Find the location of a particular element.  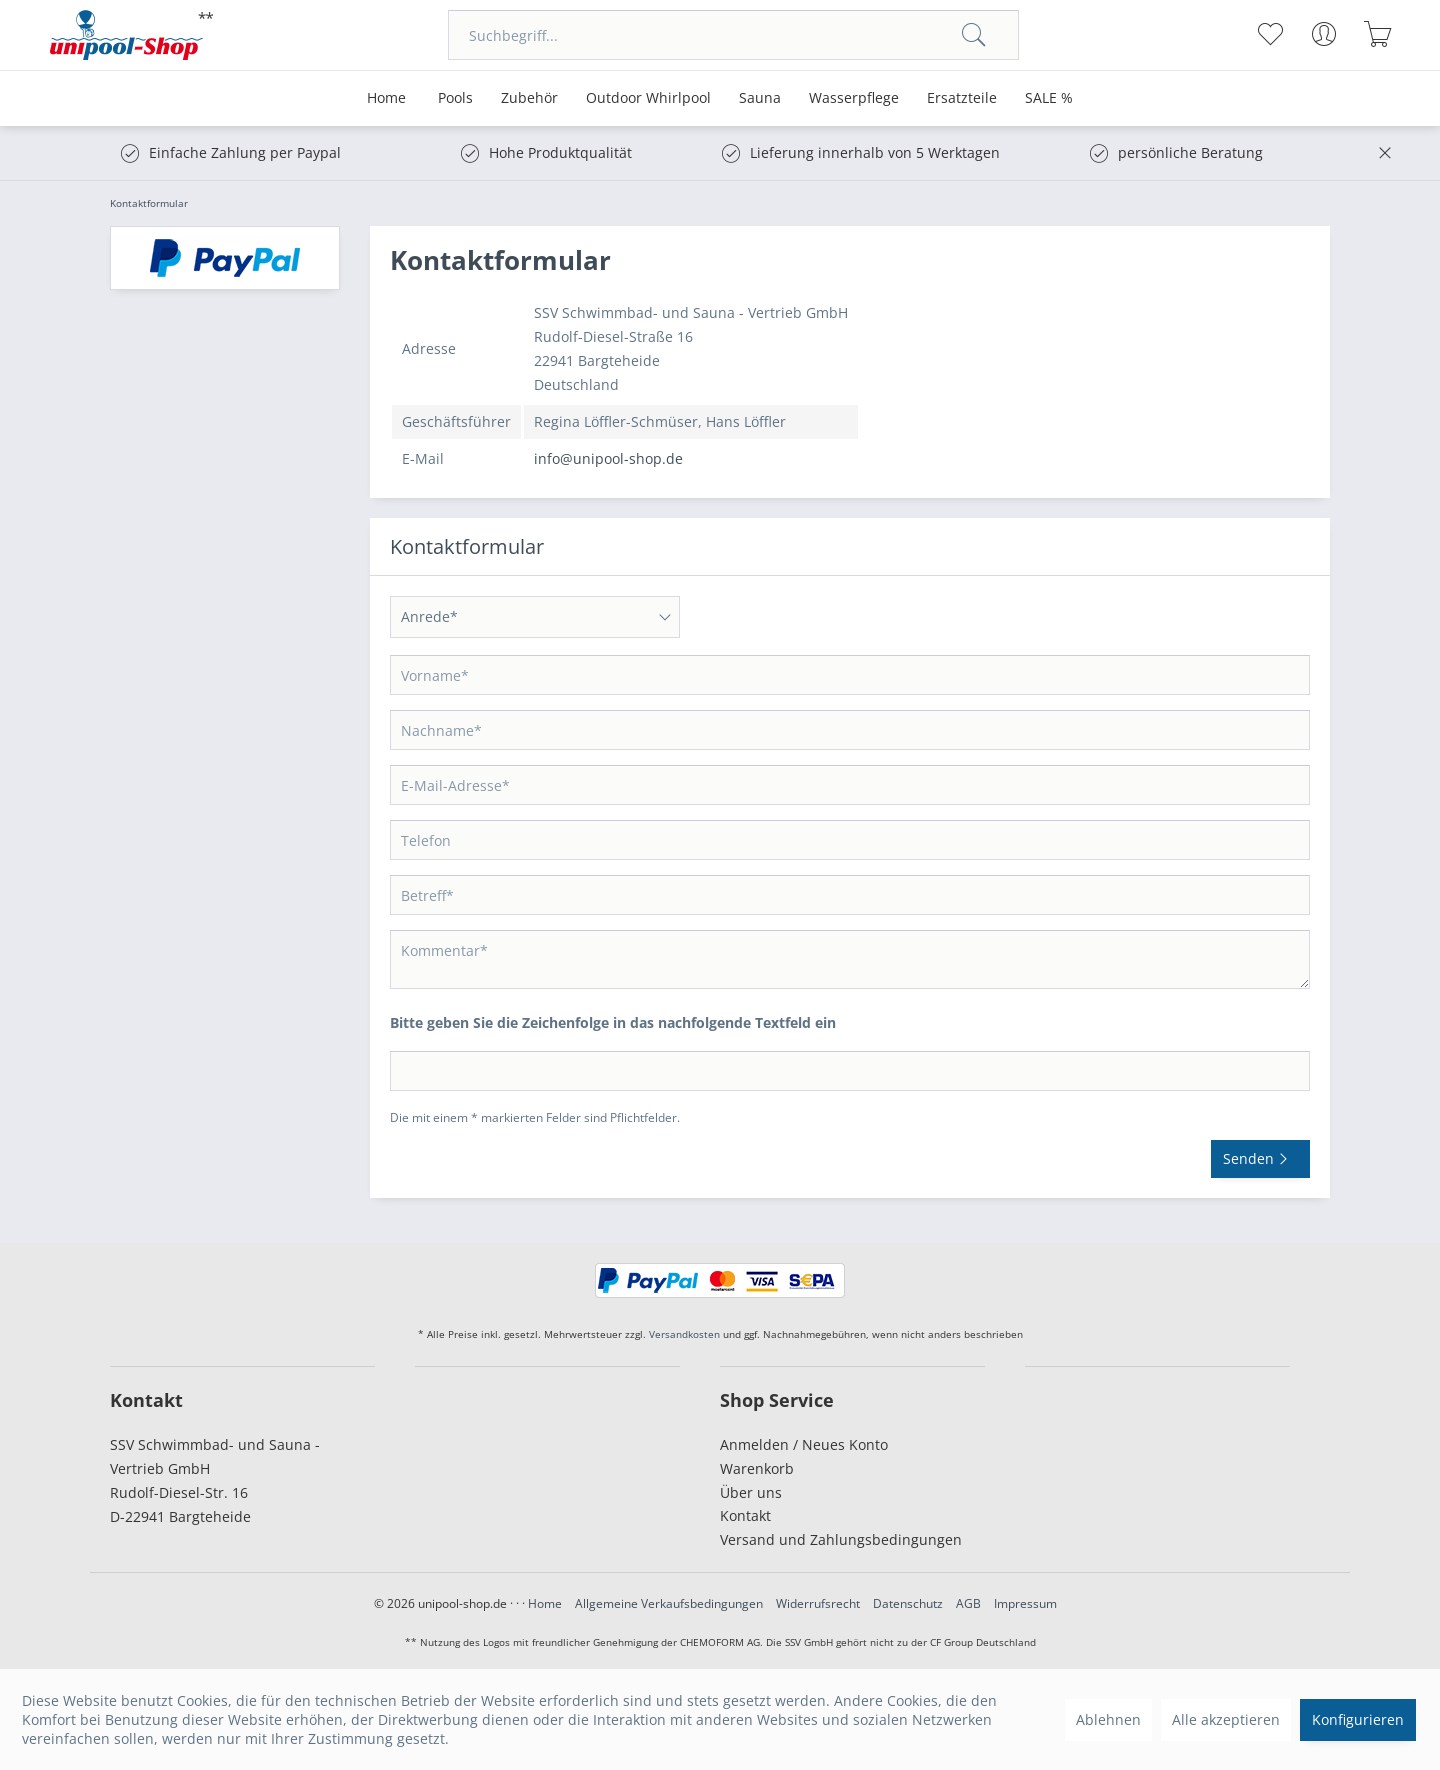

Impressum is located at coordinates (1025, 1603).